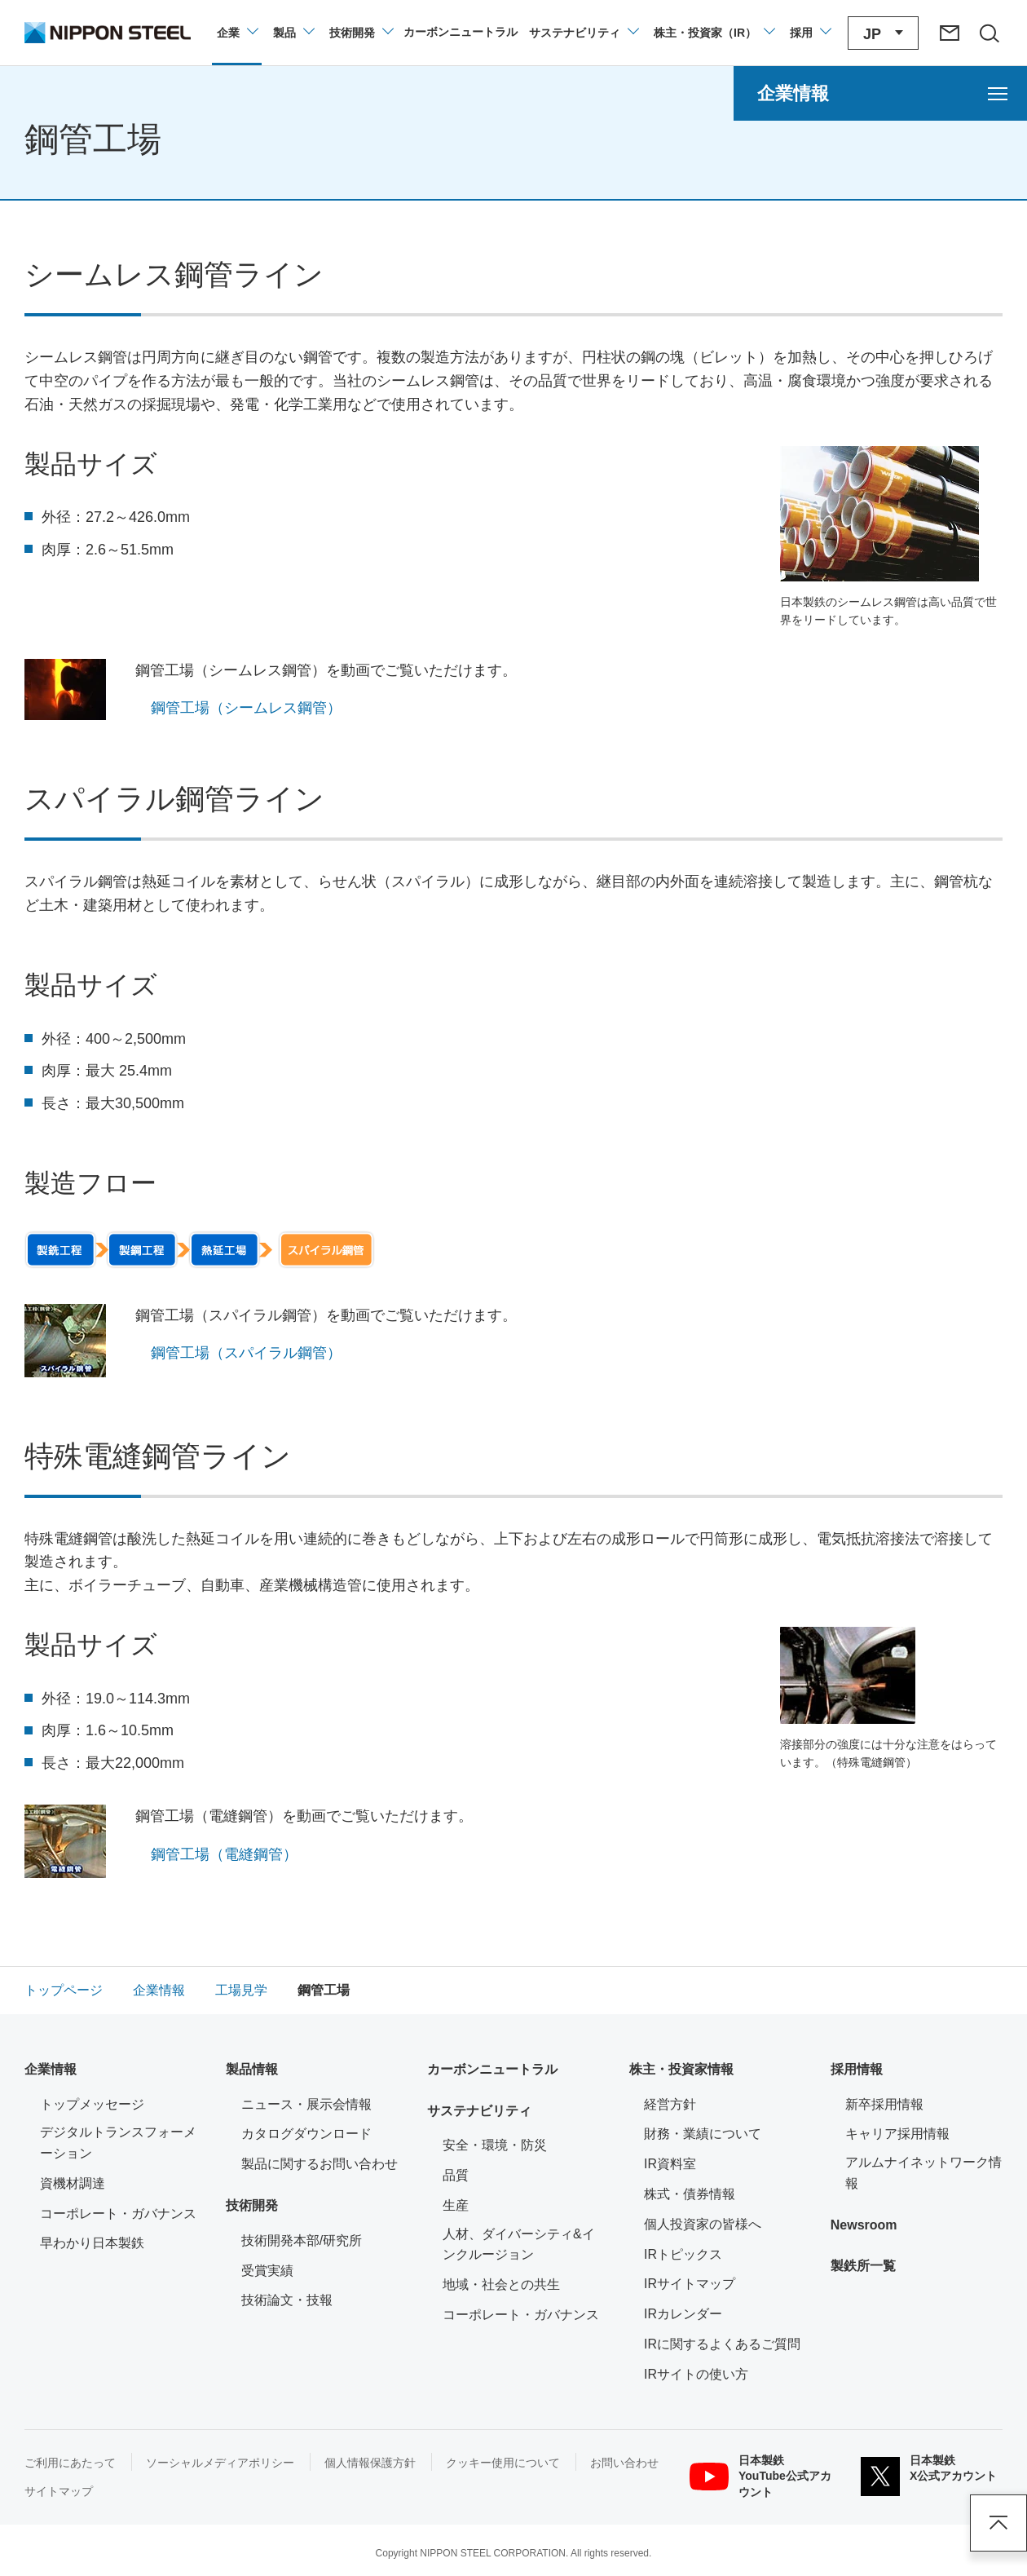 The image size is (1027, 2576). I want to click on 品質, so click(456, 2175).